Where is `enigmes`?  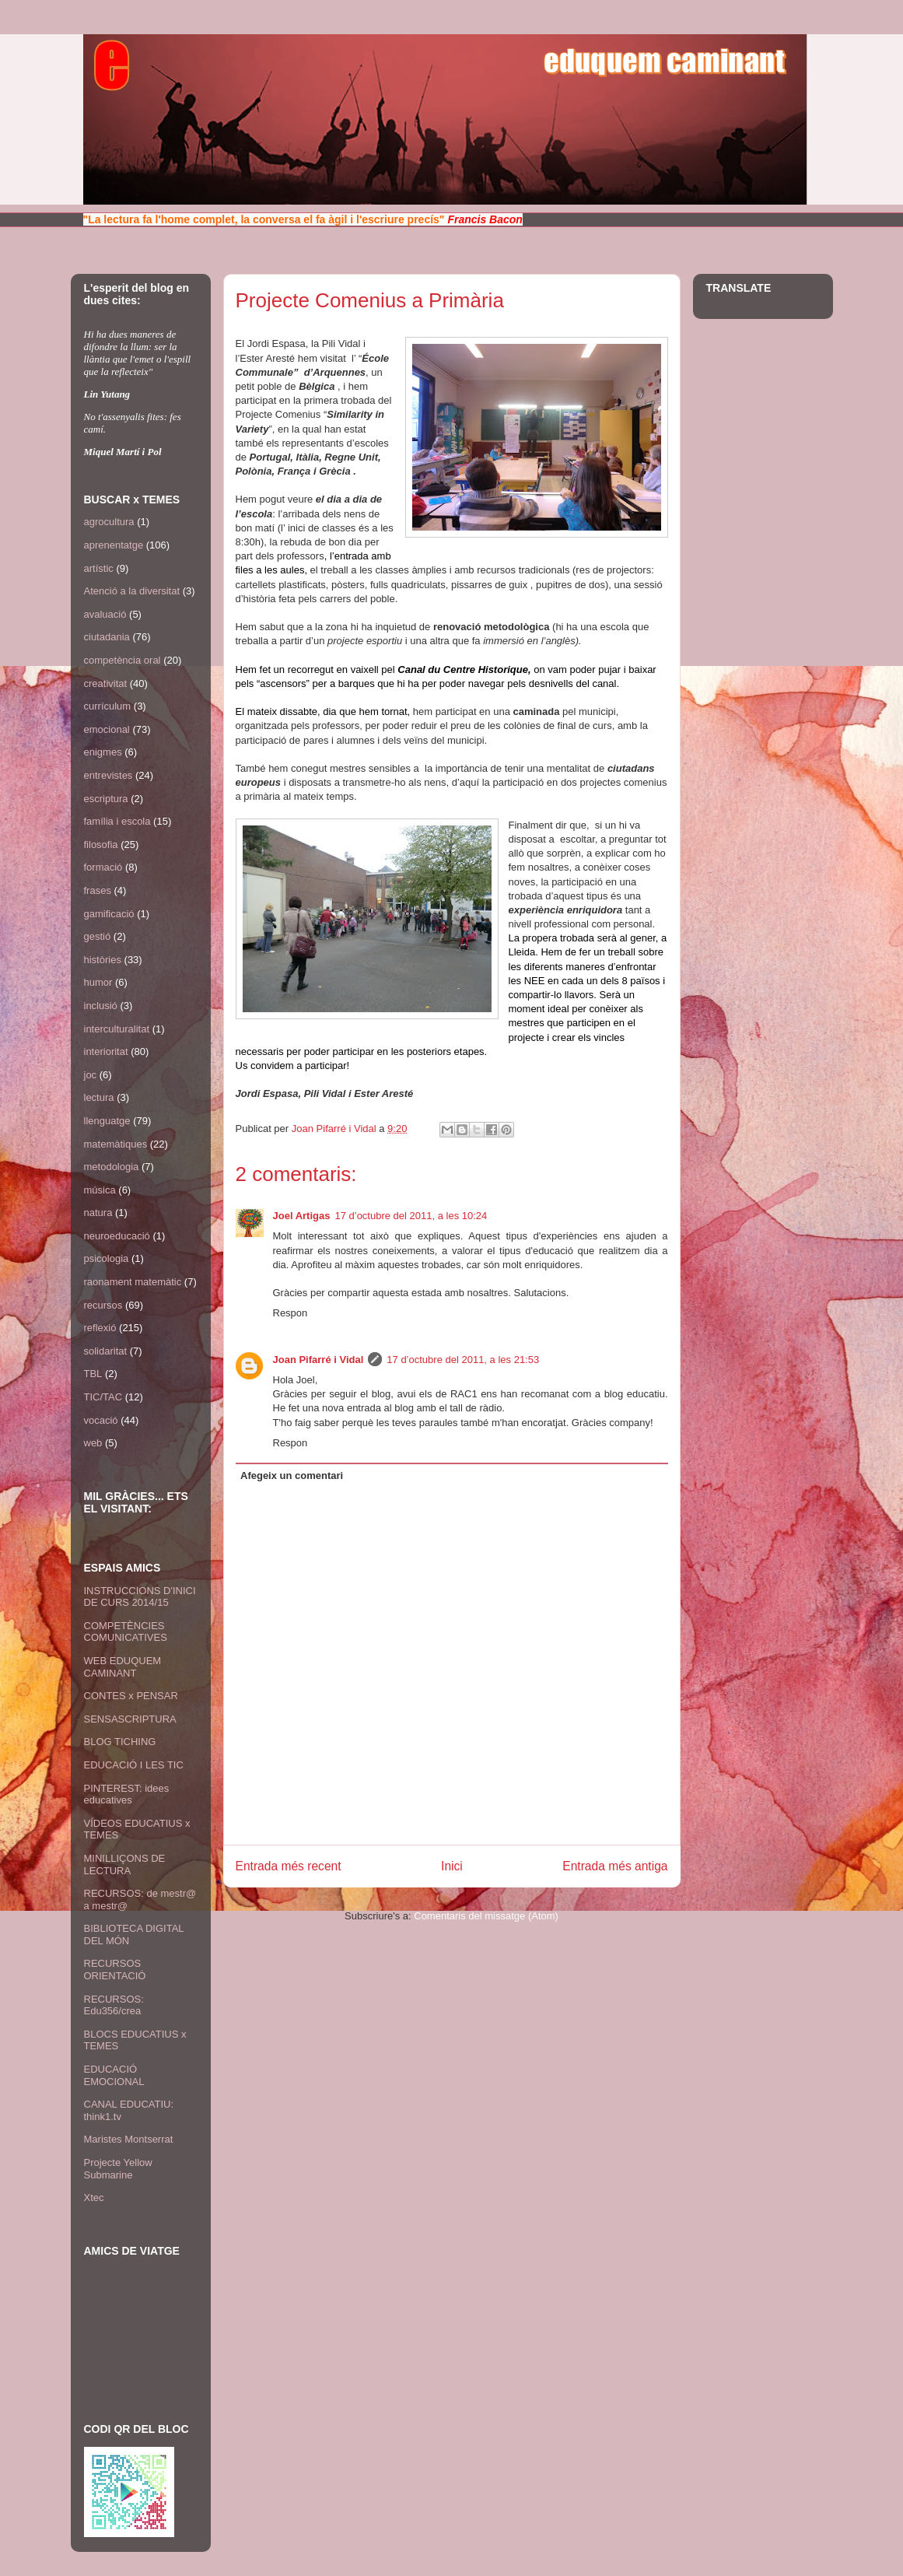
enigmes is located at coordinates (103, 752).